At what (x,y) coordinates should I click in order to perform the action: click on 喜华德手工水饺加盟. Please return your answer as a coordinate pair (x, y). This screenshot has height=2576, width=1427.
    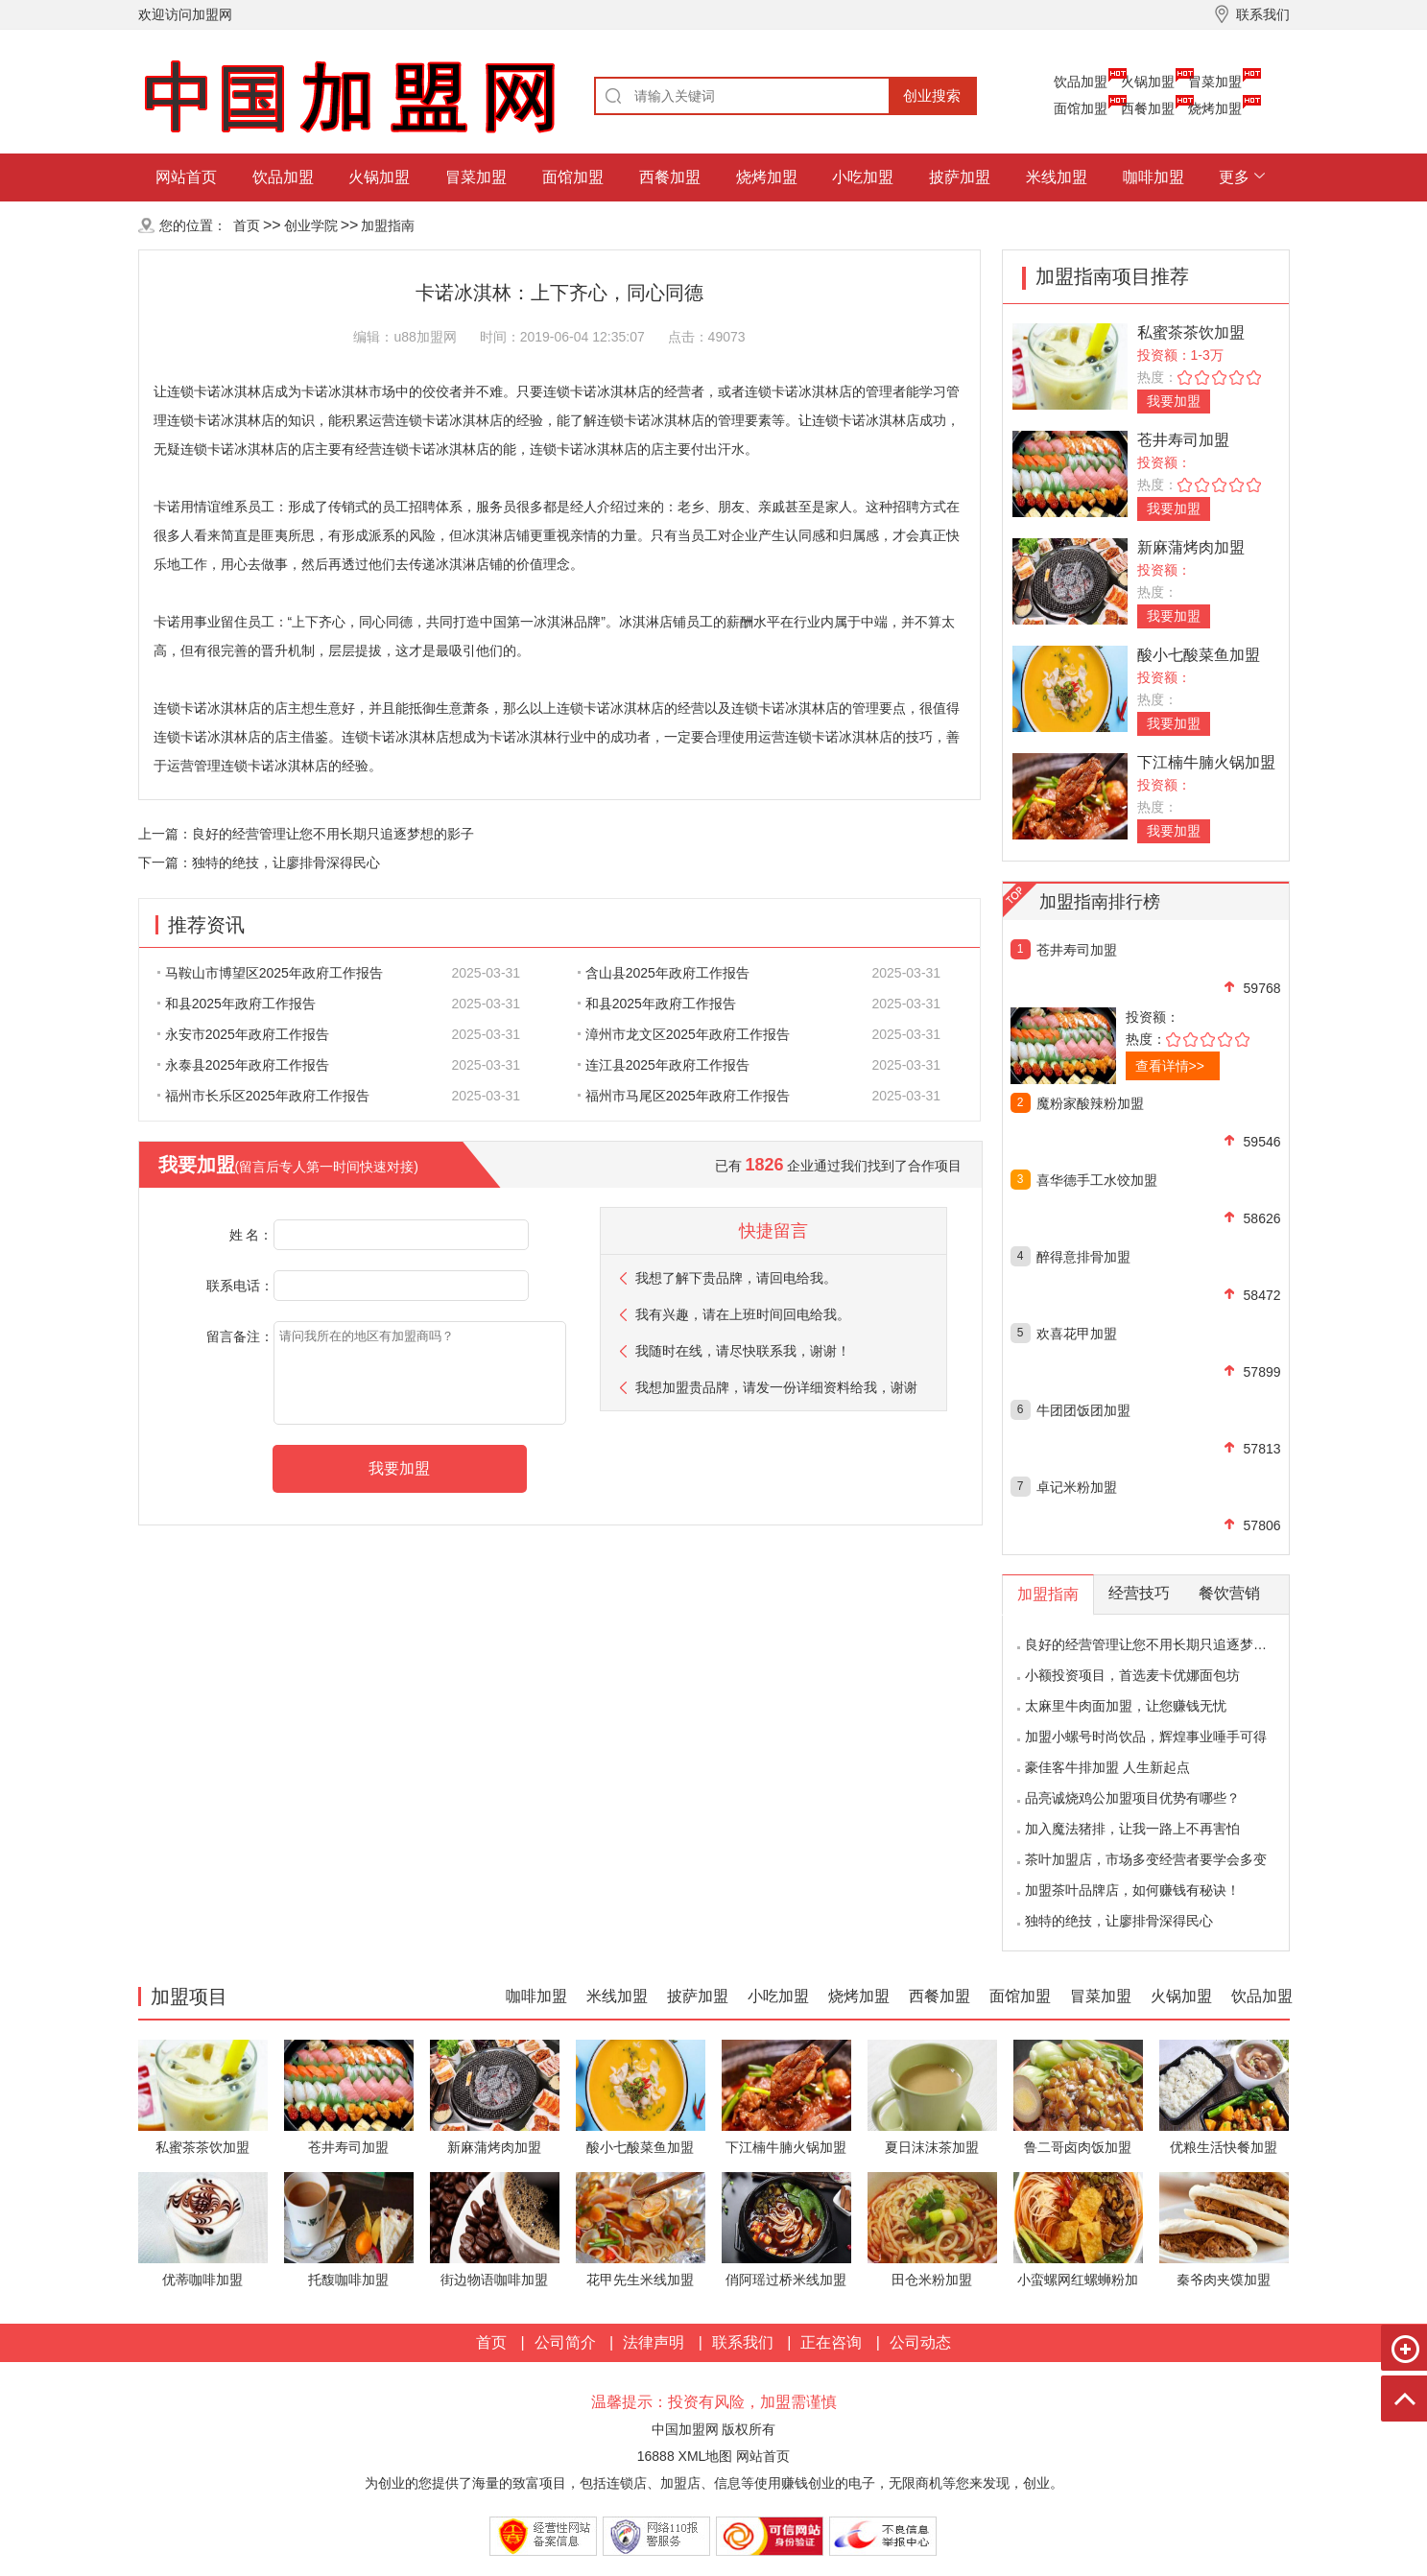
    Looking at the image, I should click on (1096, 1180).